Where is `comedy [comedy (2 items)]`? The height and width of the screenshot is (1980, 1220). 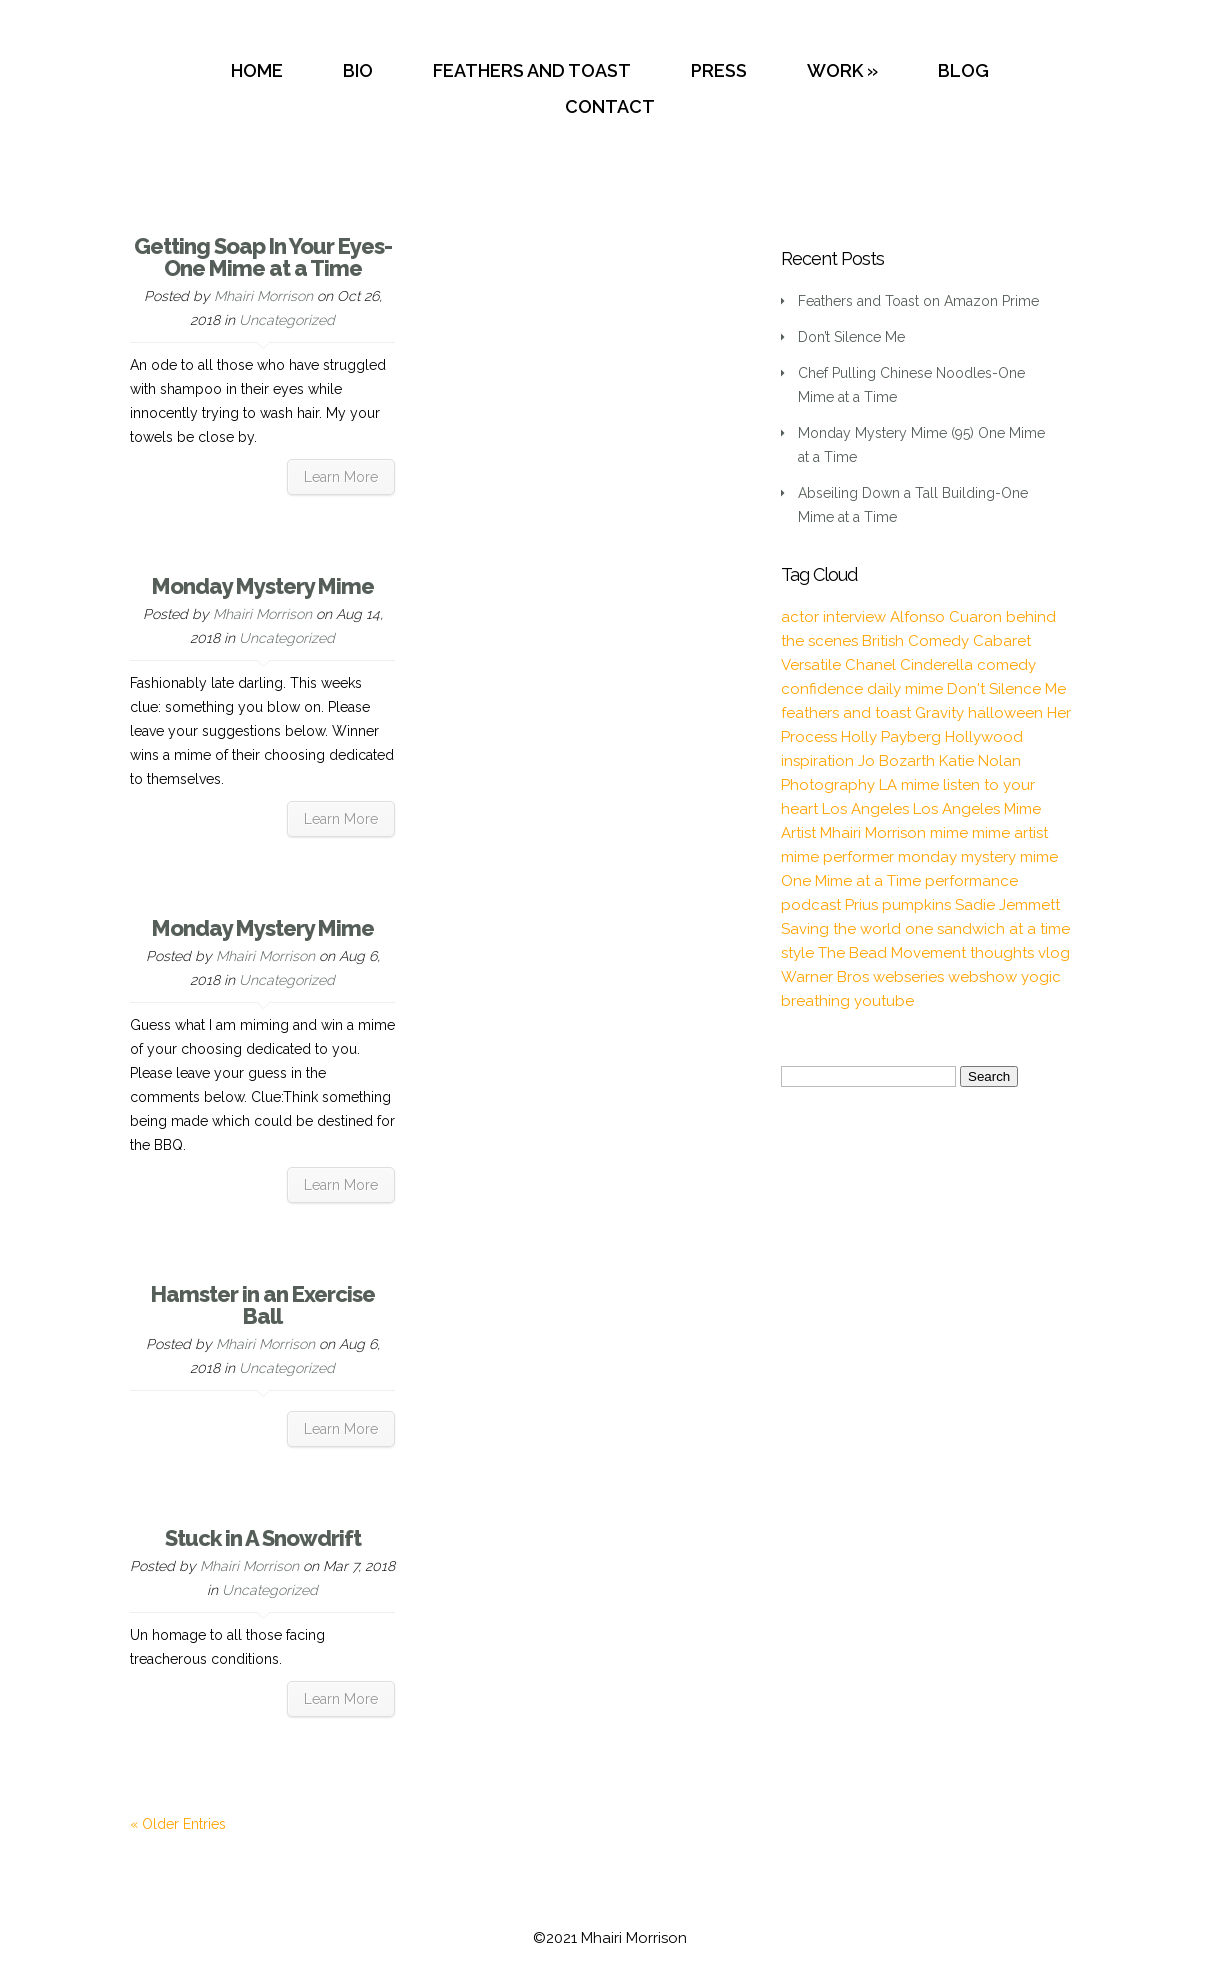
comedy [comedy (2 items)] is located at coordinates (1006, 665).